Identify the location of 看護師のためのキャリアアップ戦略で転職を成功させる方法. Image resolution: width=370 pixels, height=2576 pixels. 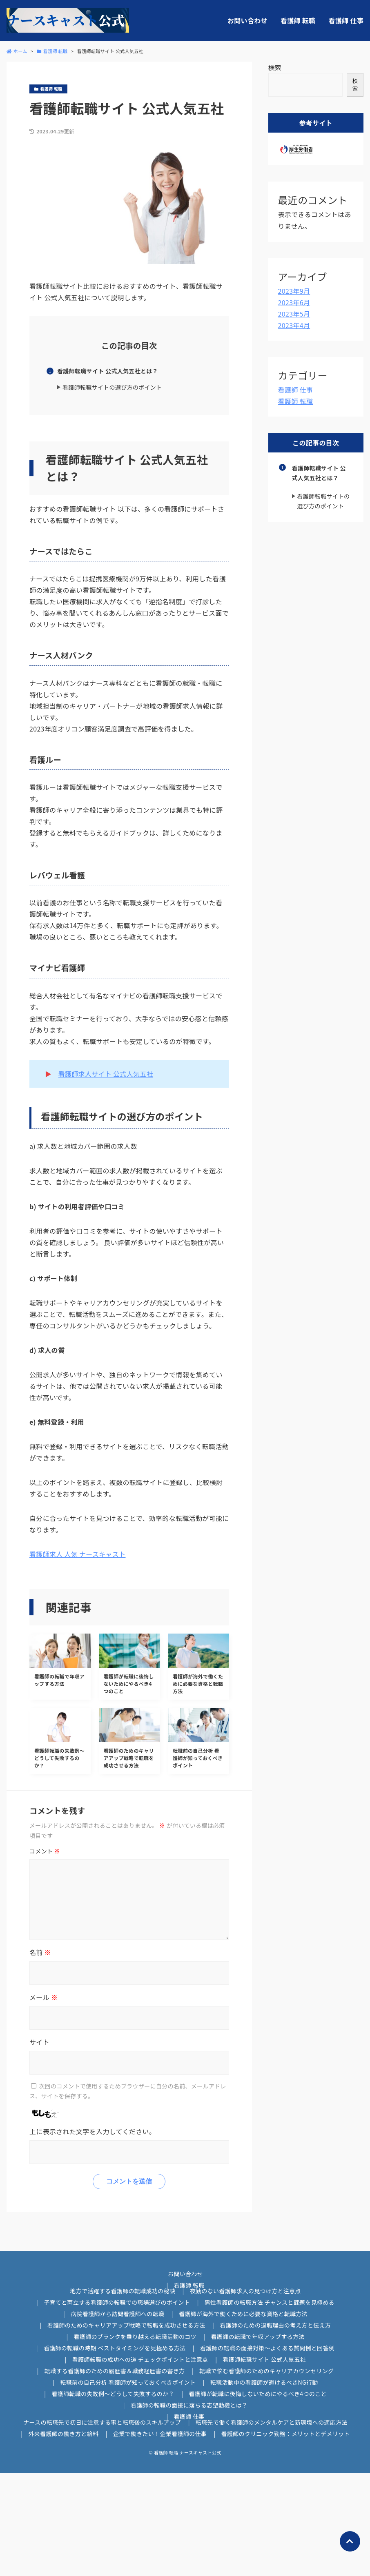
(126, 2325).